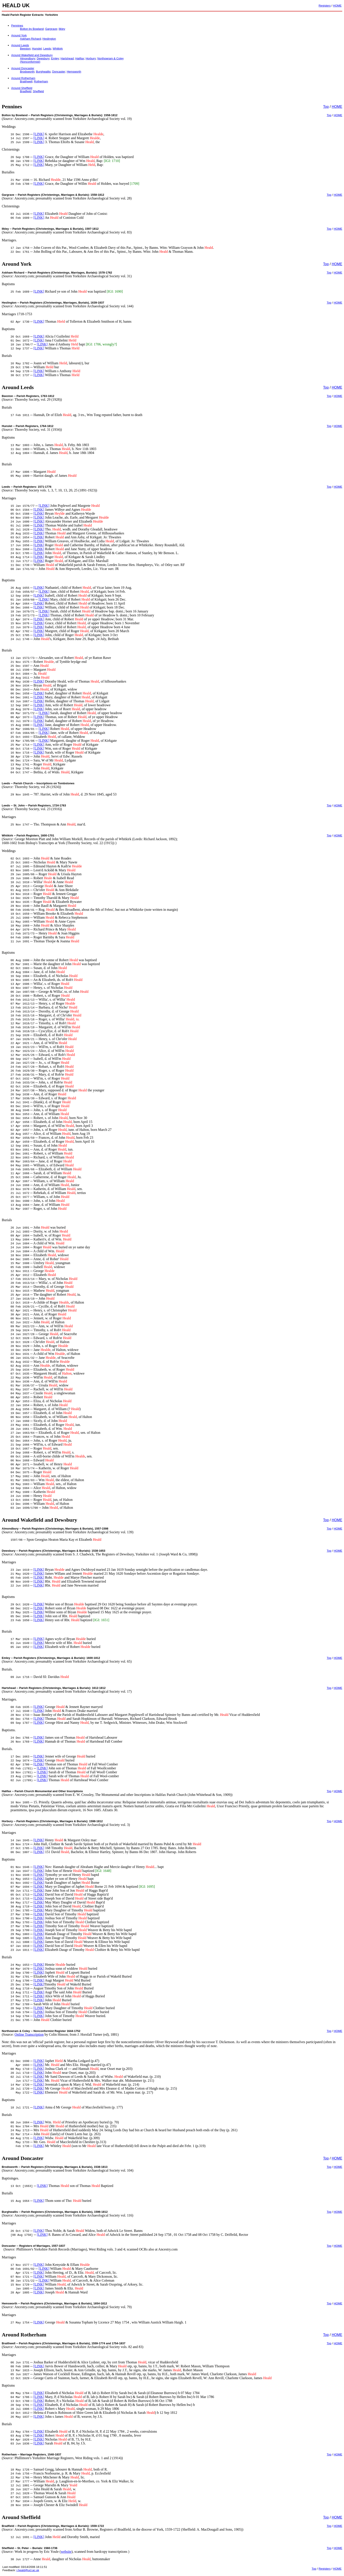  What do you see at coordinates (20, 45) in the screenshot?
I see `Around Leeds` at bounding box center [20, 45].